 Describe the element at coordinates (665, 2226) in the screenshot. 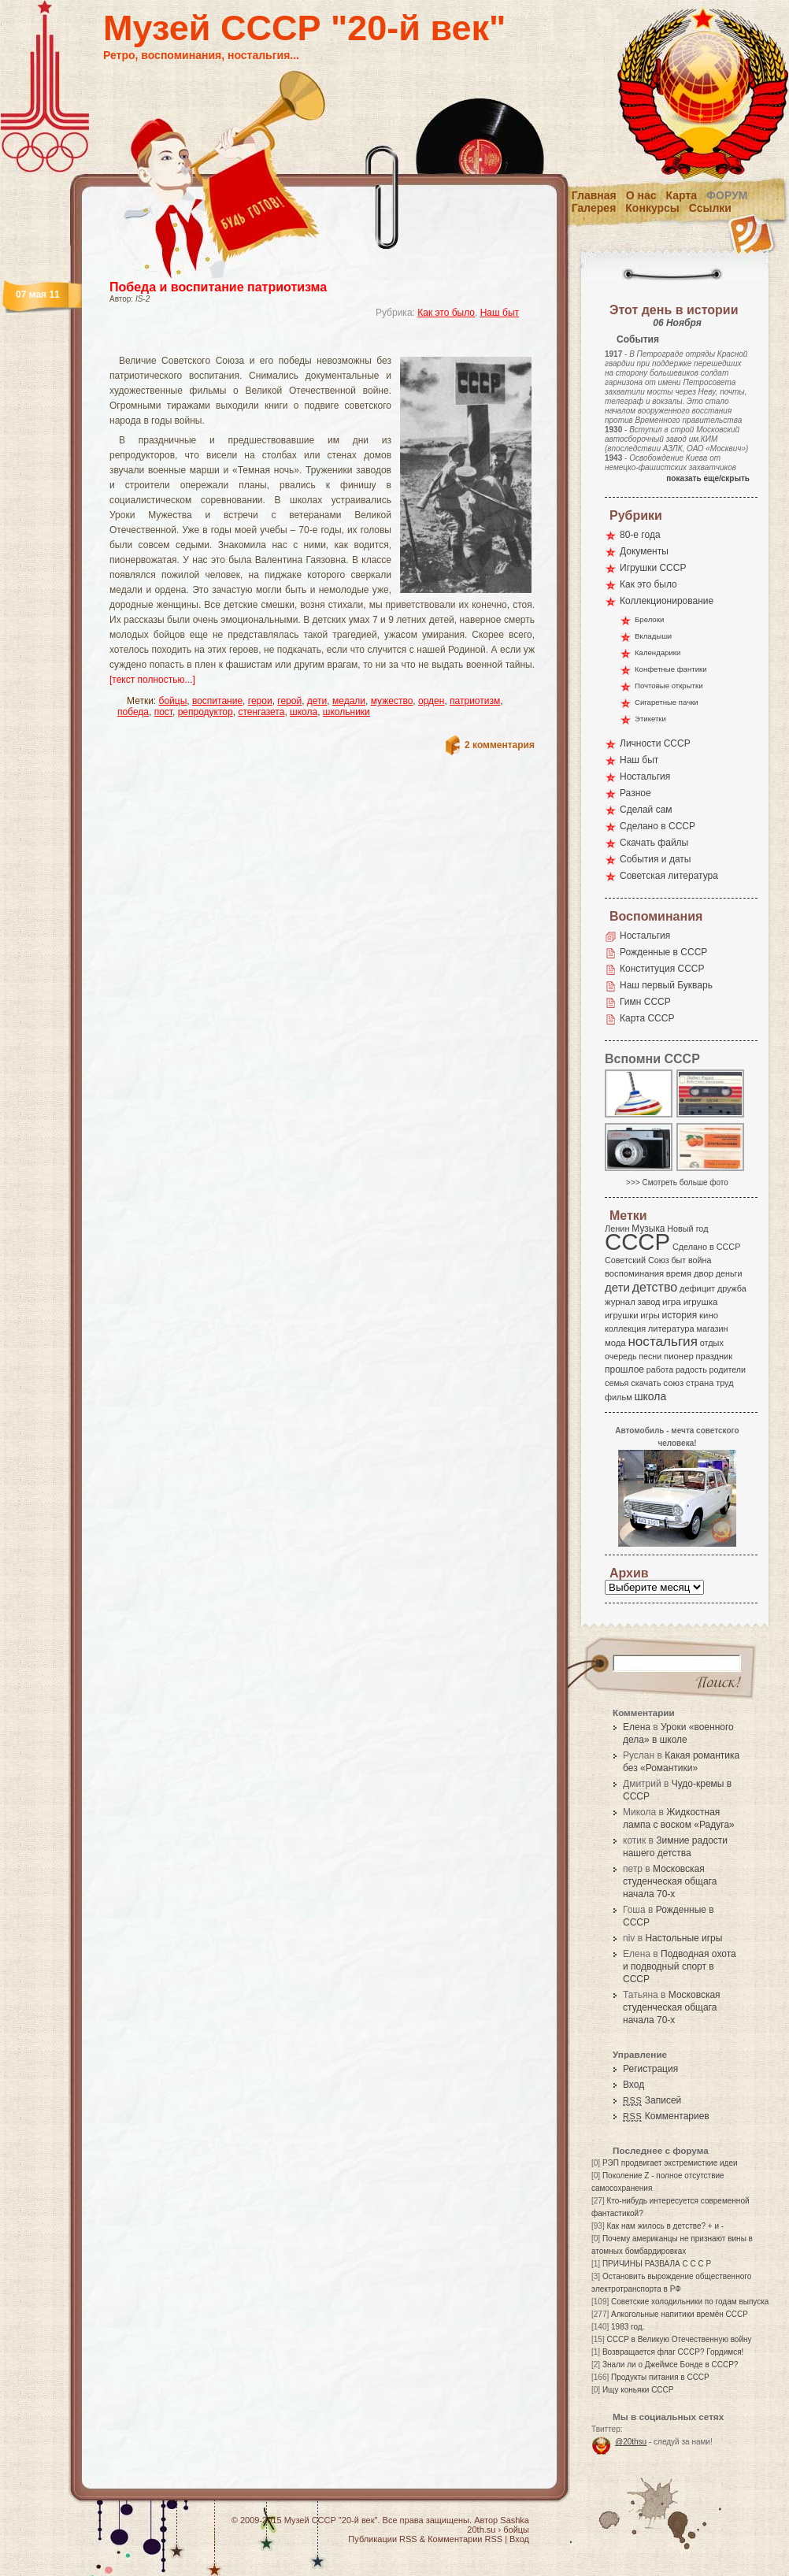

I see `Как нам жилось в детстве? + и -` at that location.